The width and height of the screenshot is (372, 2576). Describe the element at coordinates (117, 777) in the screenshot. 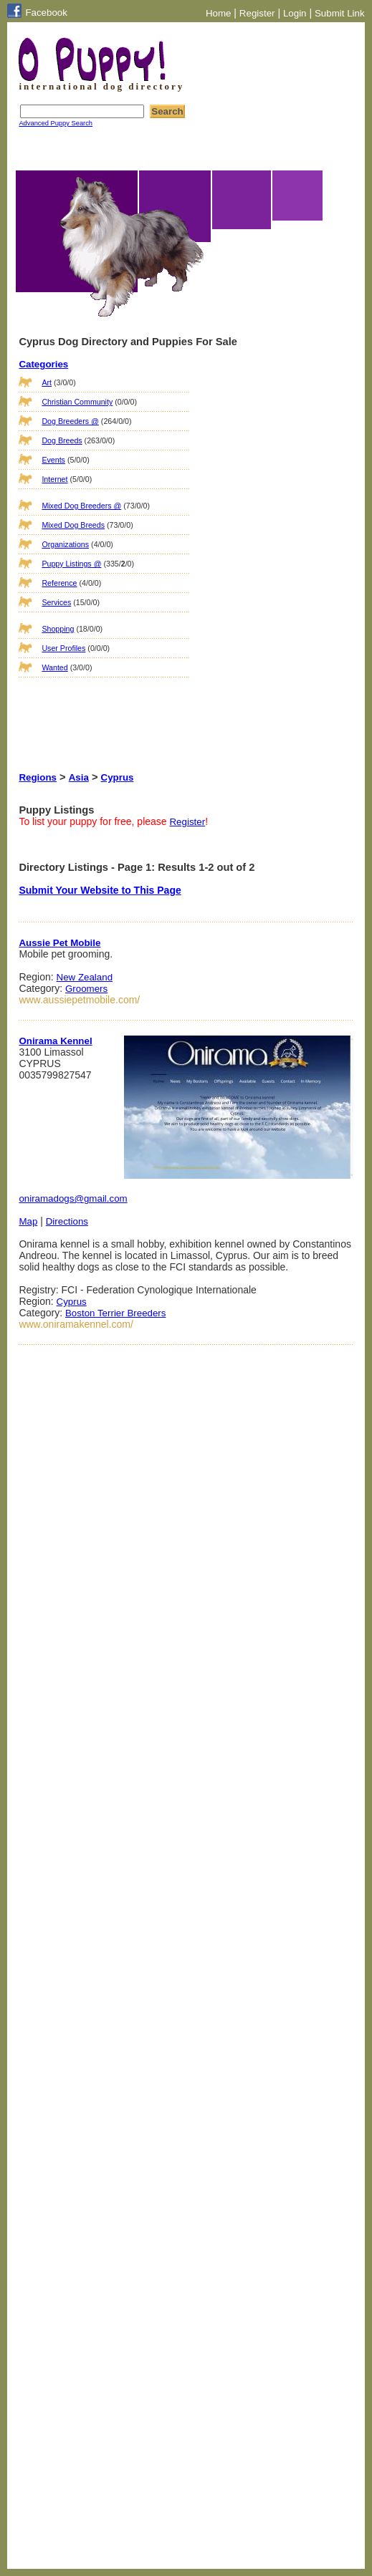

I see `Cyprus` at that location.